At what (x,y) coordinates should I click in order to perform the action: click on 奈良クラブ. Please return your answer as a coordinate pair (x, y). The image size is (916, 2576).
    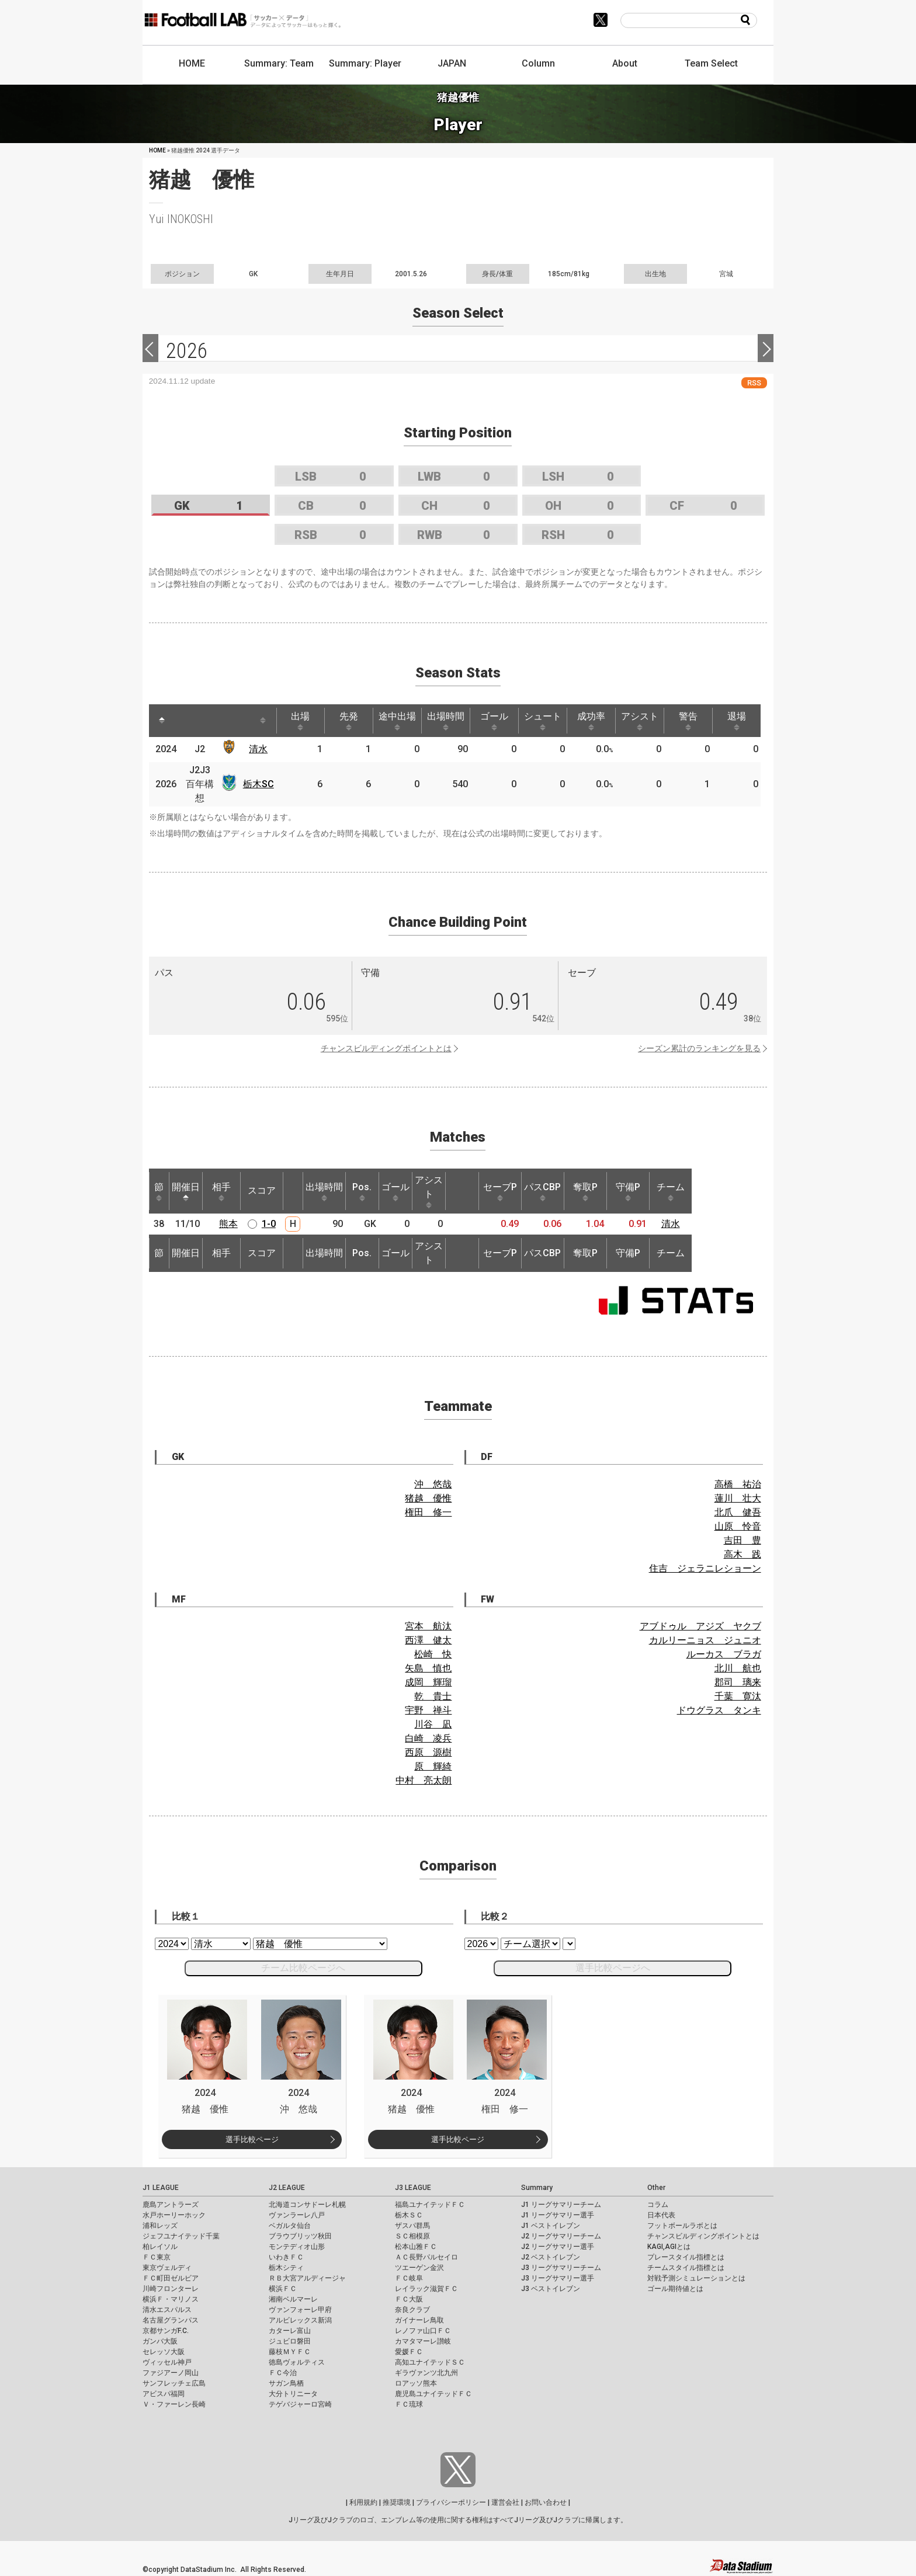
    Looking at the image, I should click on (412, 2310).